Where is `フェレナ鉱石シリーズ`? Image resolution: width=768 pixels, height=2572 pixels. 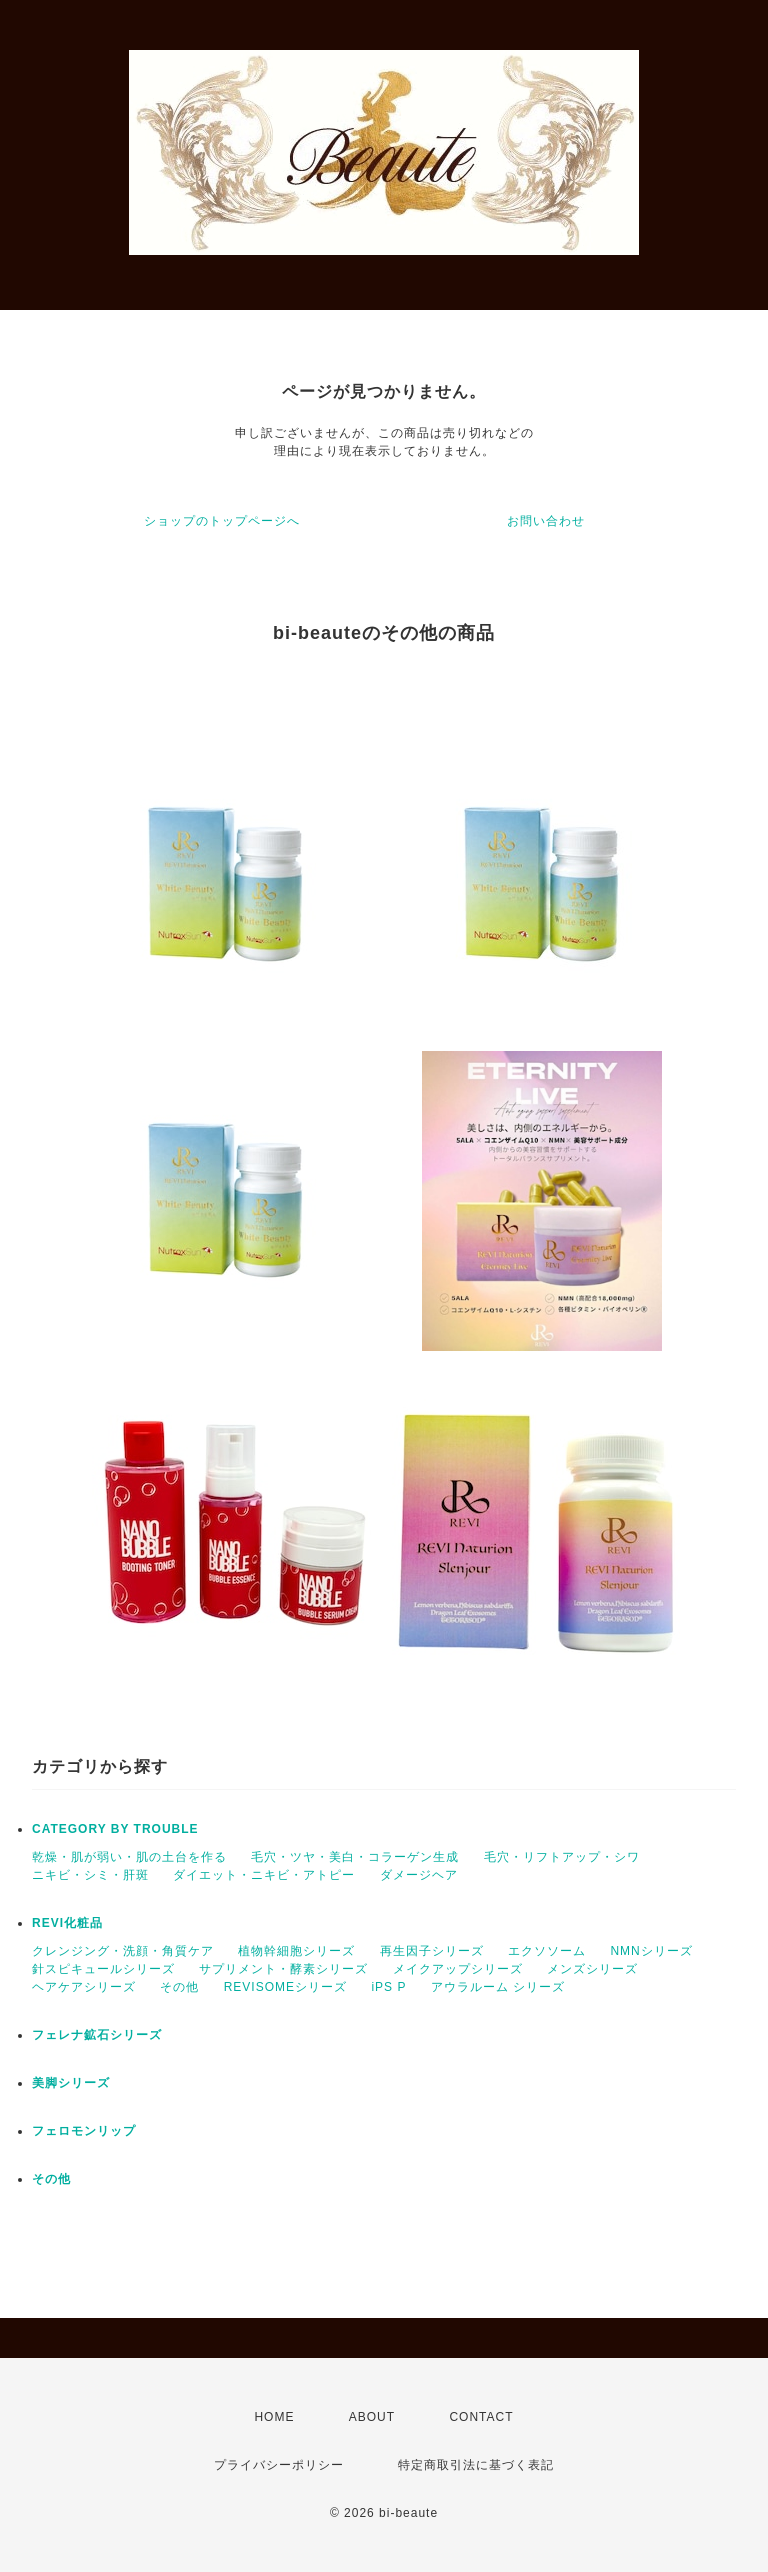
フェレナ鉱石シリーズ is located at coordinates (97, 2035).